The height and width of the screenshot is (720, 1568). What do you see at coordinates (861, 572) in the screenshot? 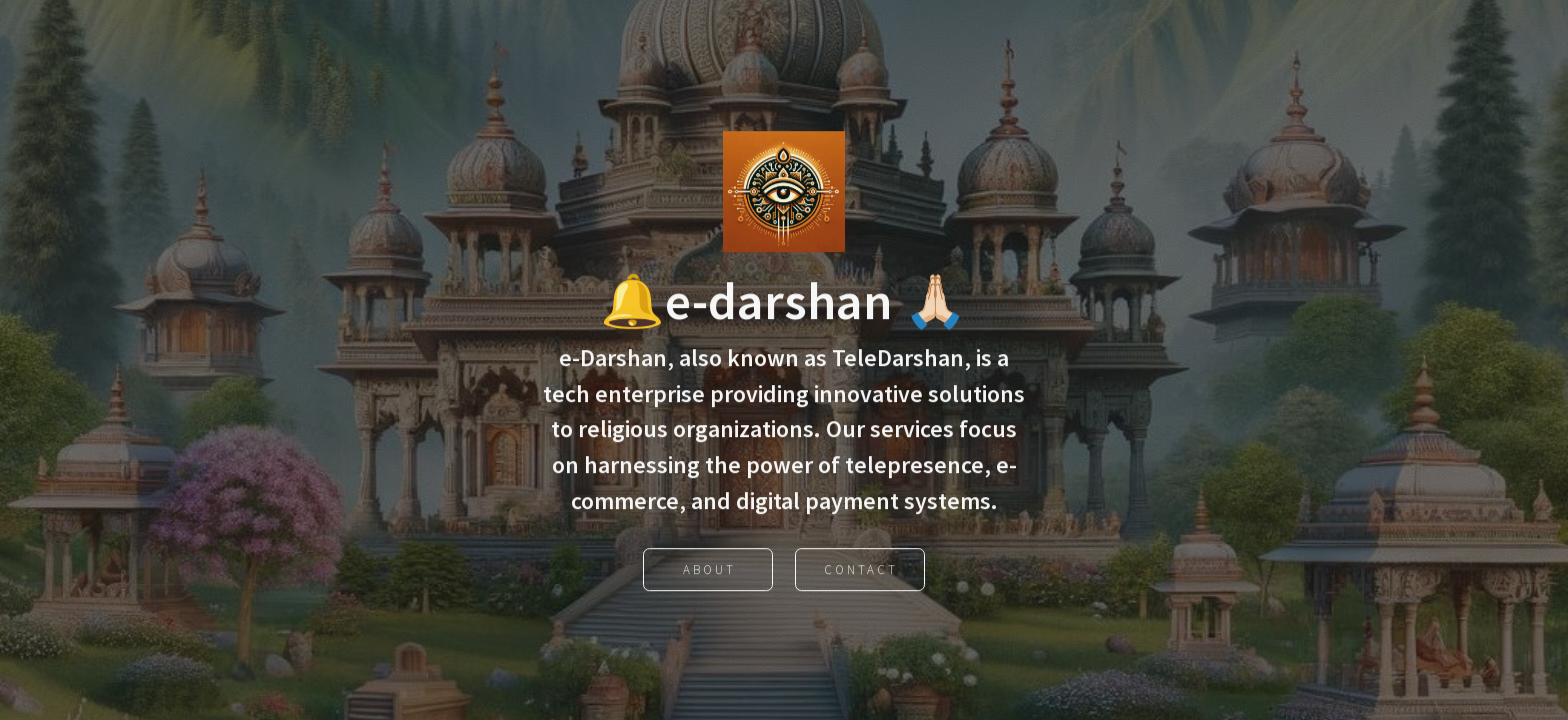
I see `Contact` at bounding box center [861, 572].